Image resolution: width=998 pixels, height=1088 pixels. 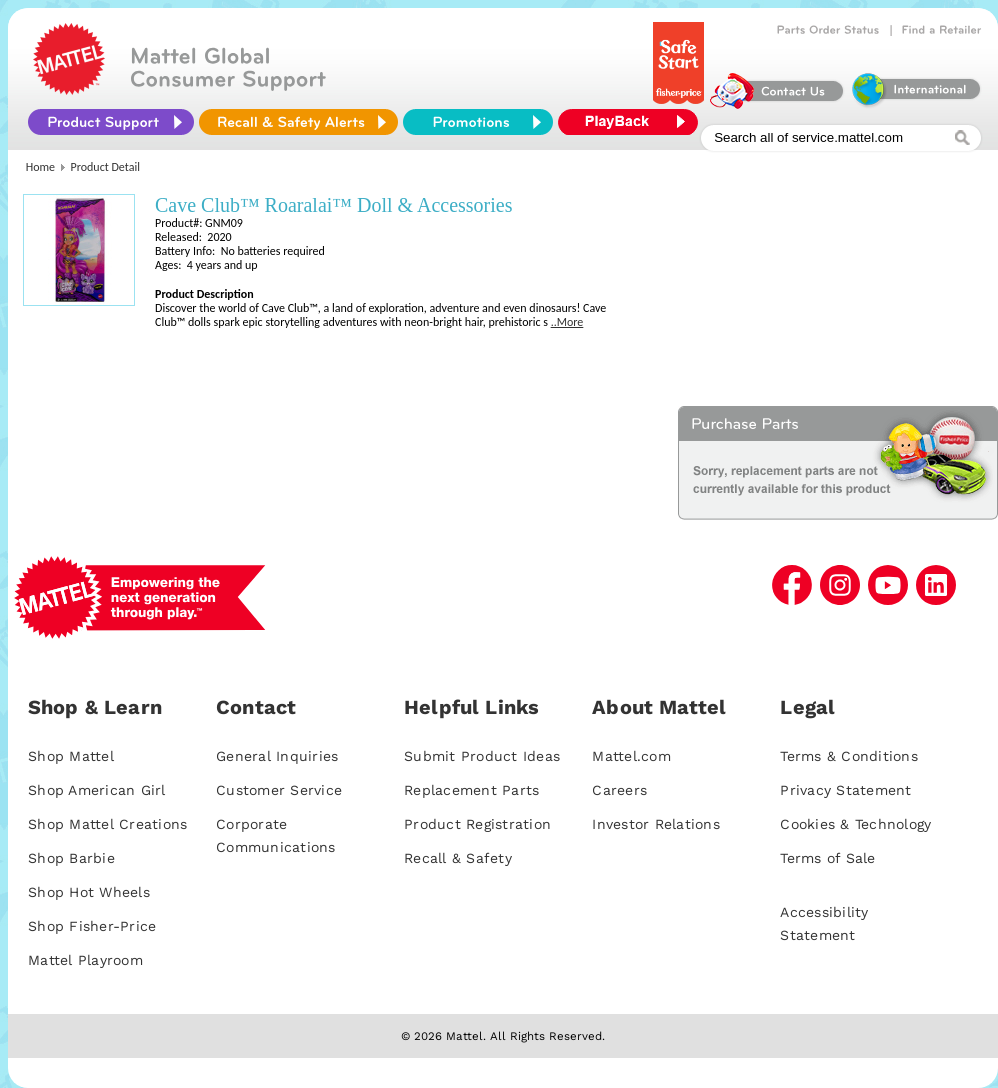 I want to click on Shop Mattel, so click(x=71, y=756).